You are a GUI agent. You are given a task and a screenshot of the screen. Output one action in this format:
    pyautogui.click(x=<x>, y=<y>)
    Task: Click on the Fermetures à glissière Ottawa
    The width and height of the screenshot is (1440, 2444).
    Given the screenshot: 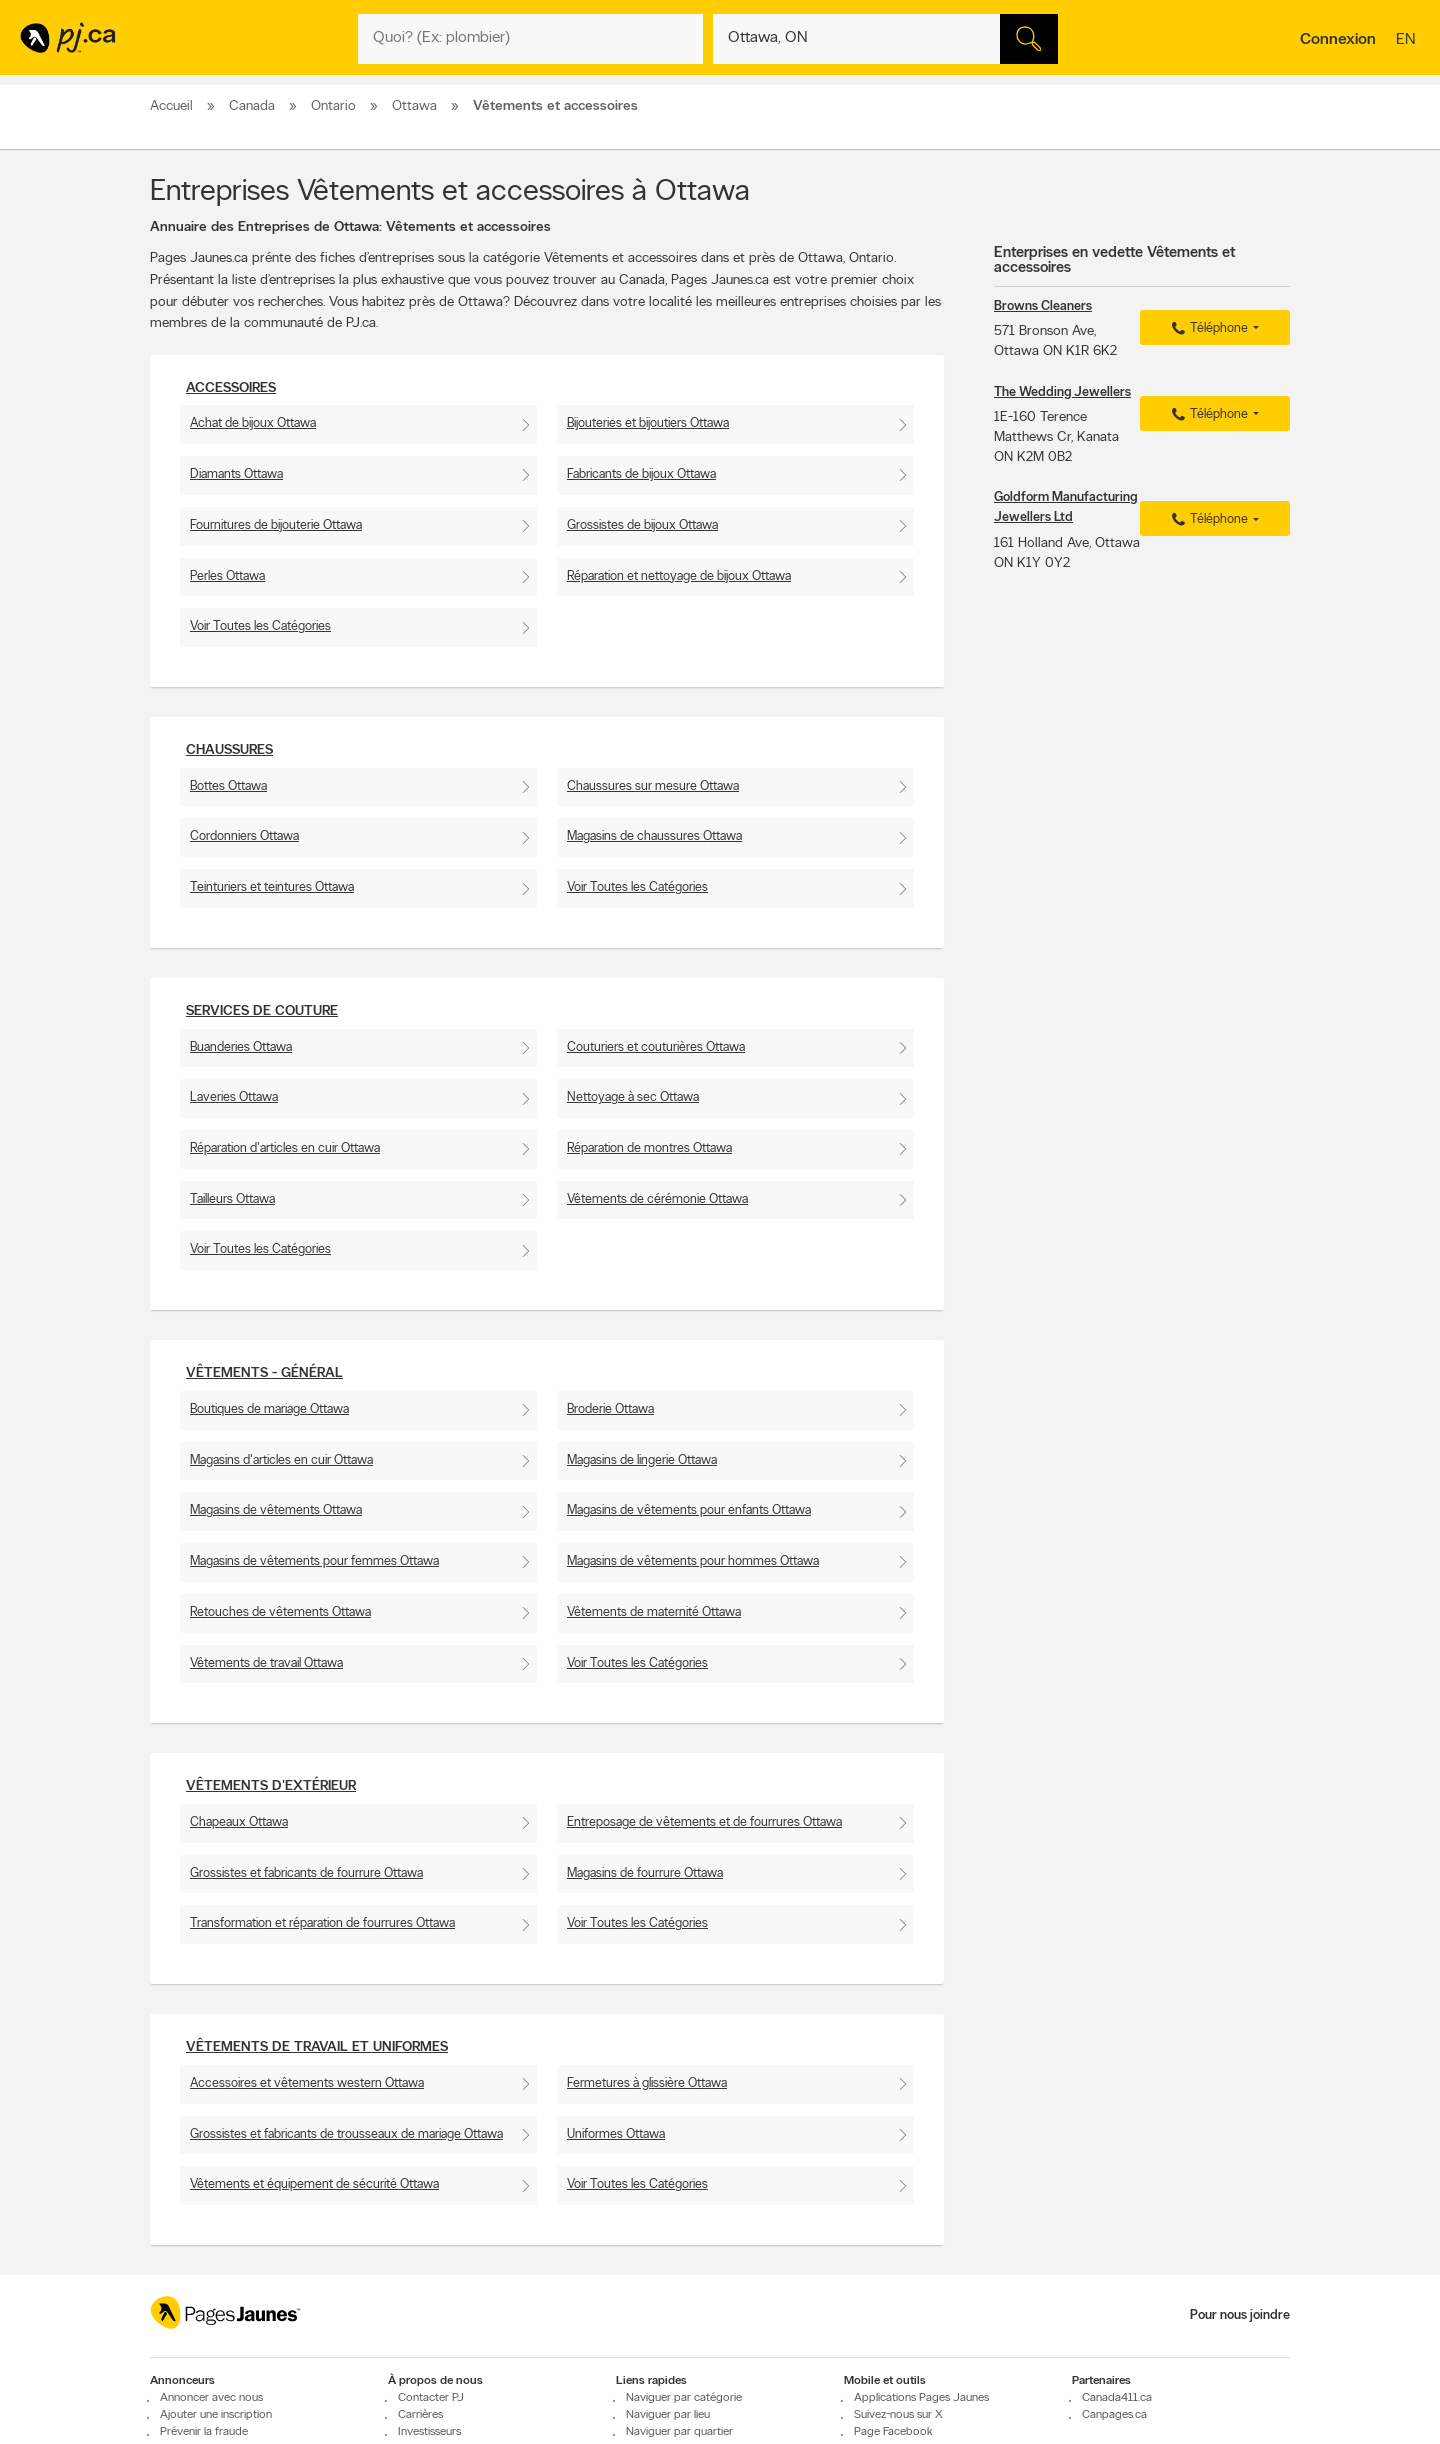 What is the action you would take?
    pyautogui.click(x=647, y=2083)
    